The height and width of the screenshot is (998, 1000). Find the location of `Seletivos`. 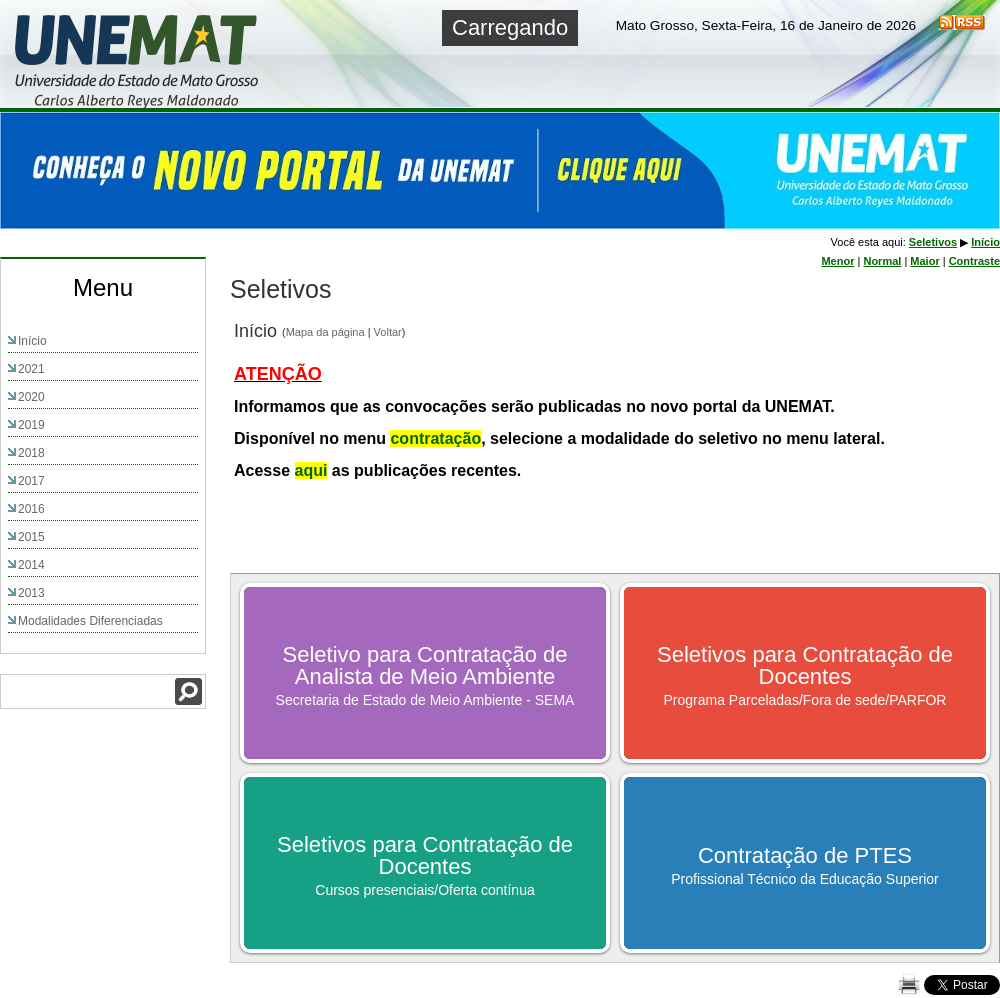

Seletivos is located at coordinates (933, 242).